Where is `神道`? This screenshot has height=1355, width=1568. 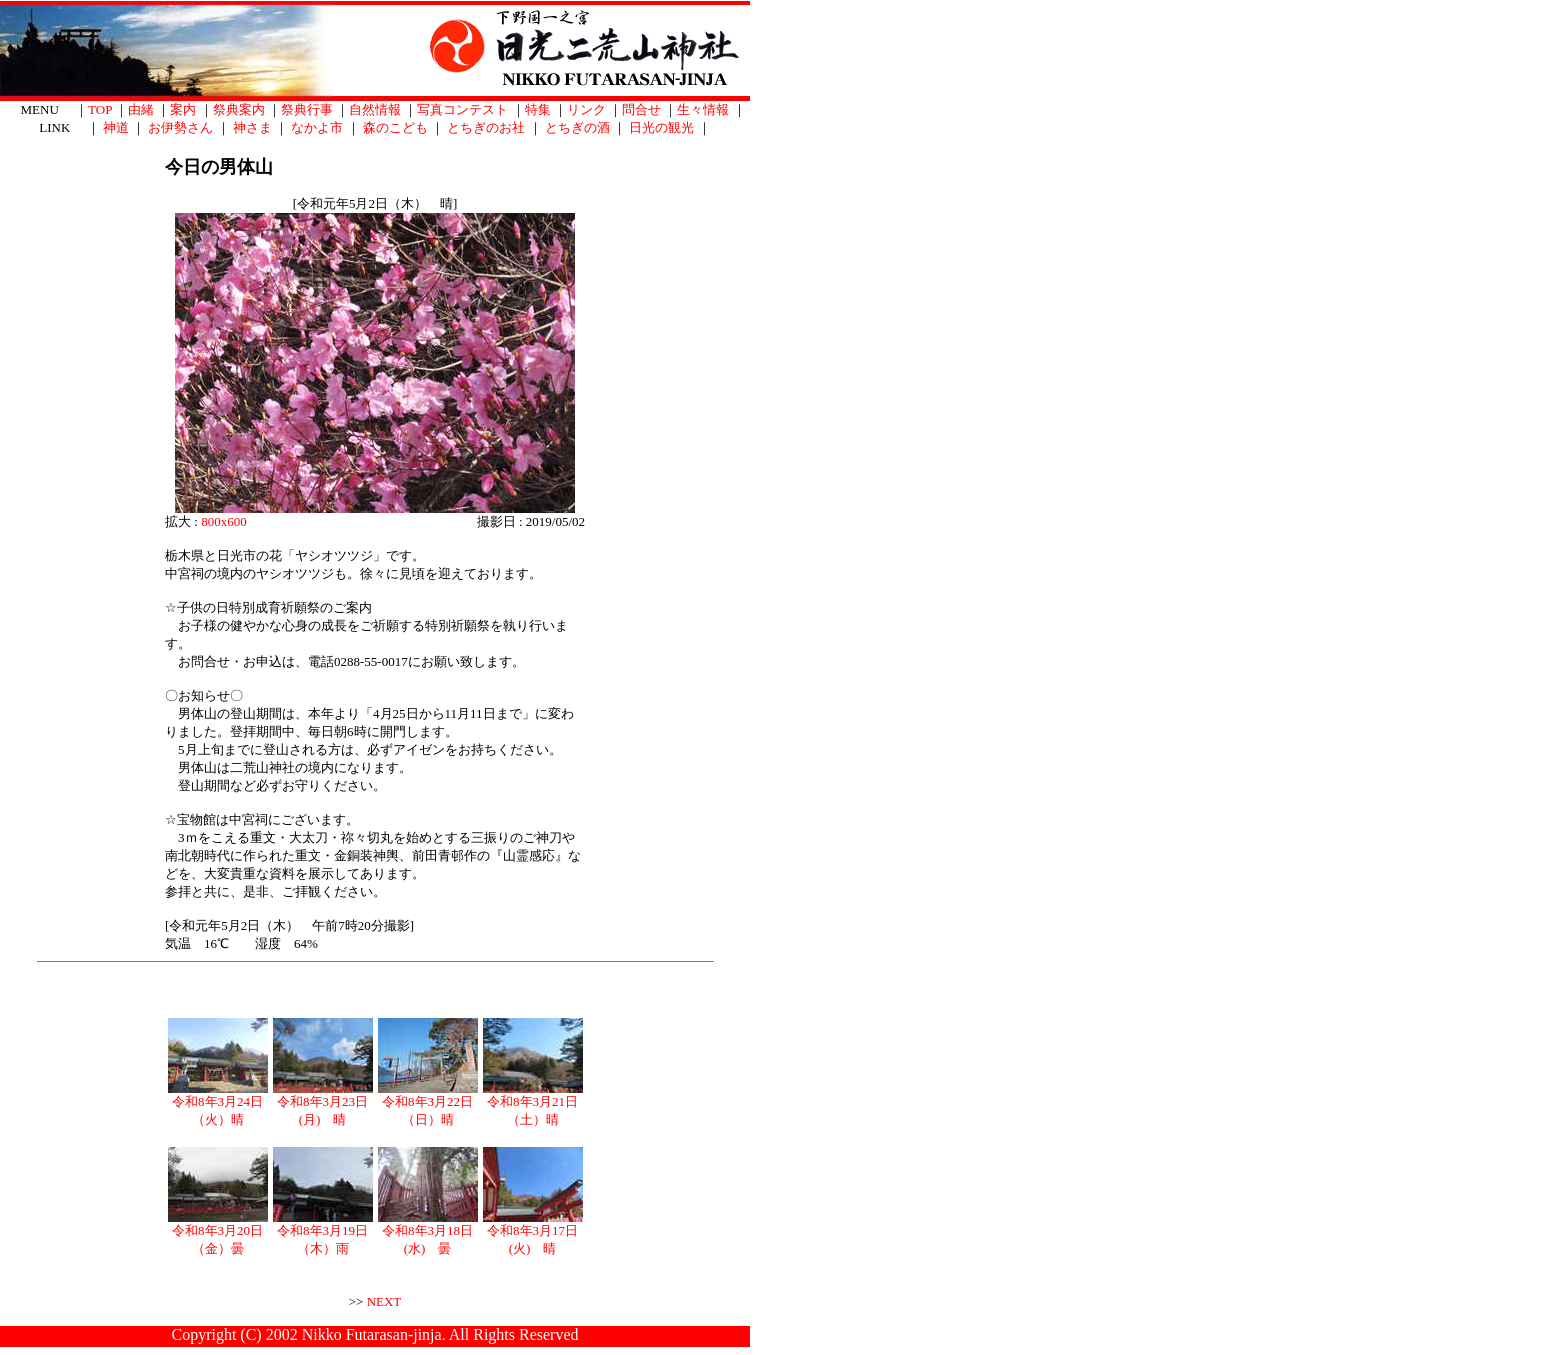
神道 is located at coordinates (116, 127).